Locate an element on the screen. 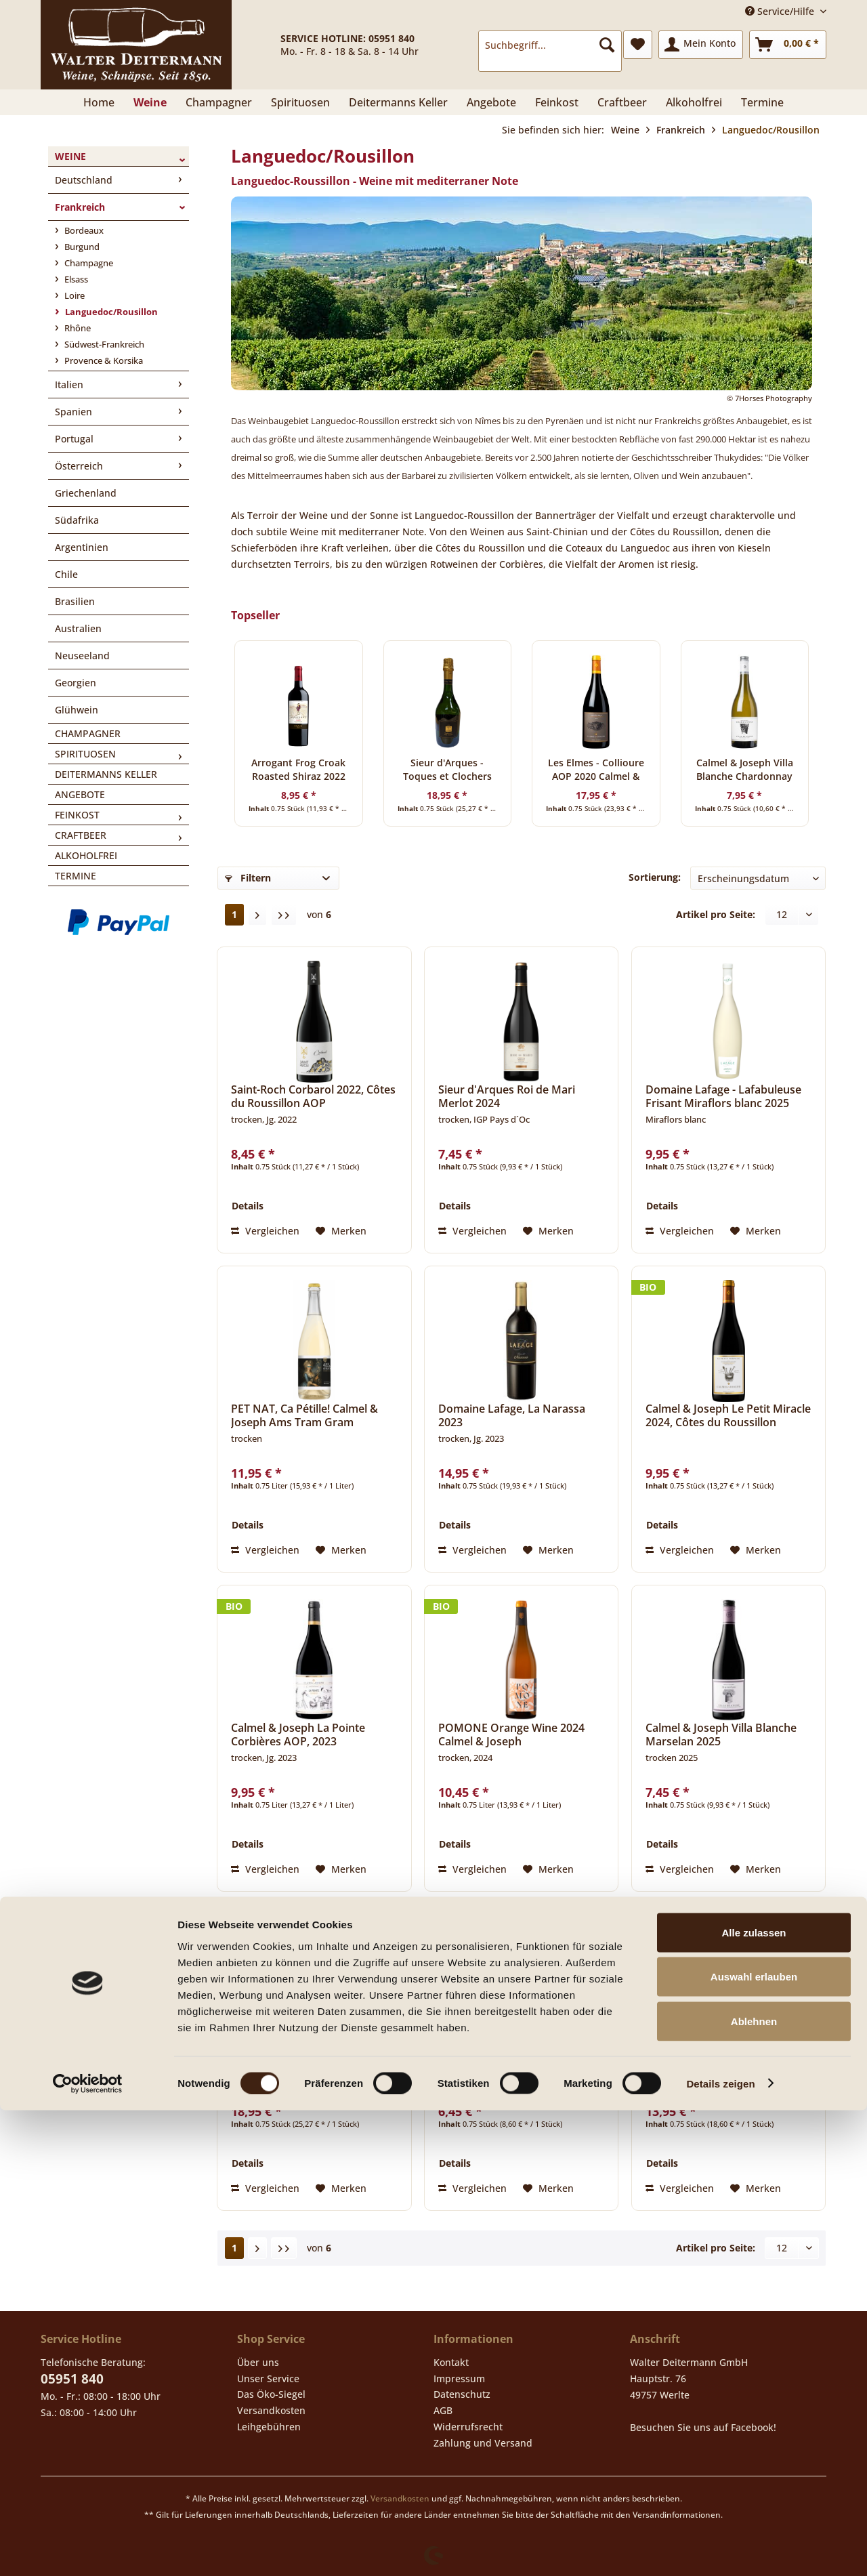 This screenshot has width=867, height=2576. Craftbeer is located at coordinates (80, 835).